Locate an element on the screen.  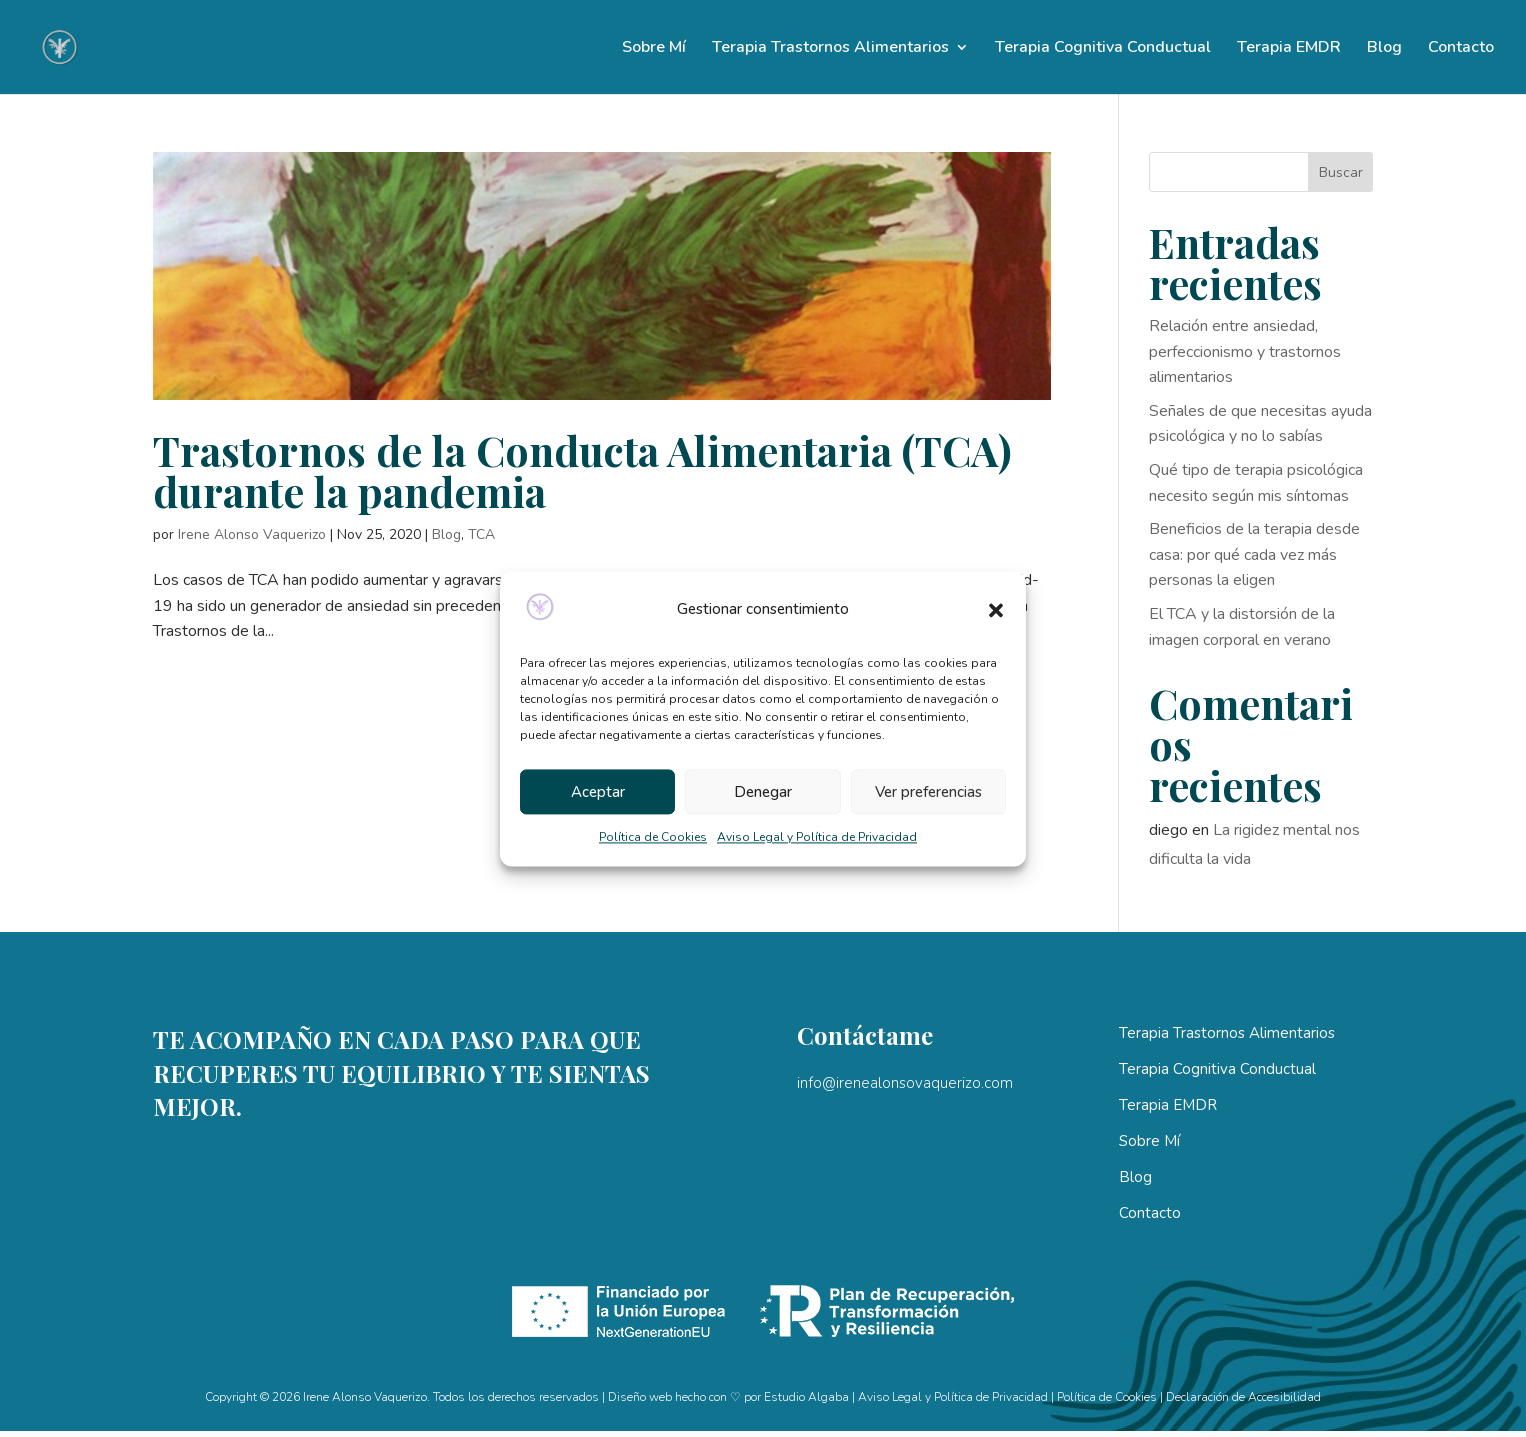
Terapia Trastornos Alimentarios is located at coordinates (830, 49).